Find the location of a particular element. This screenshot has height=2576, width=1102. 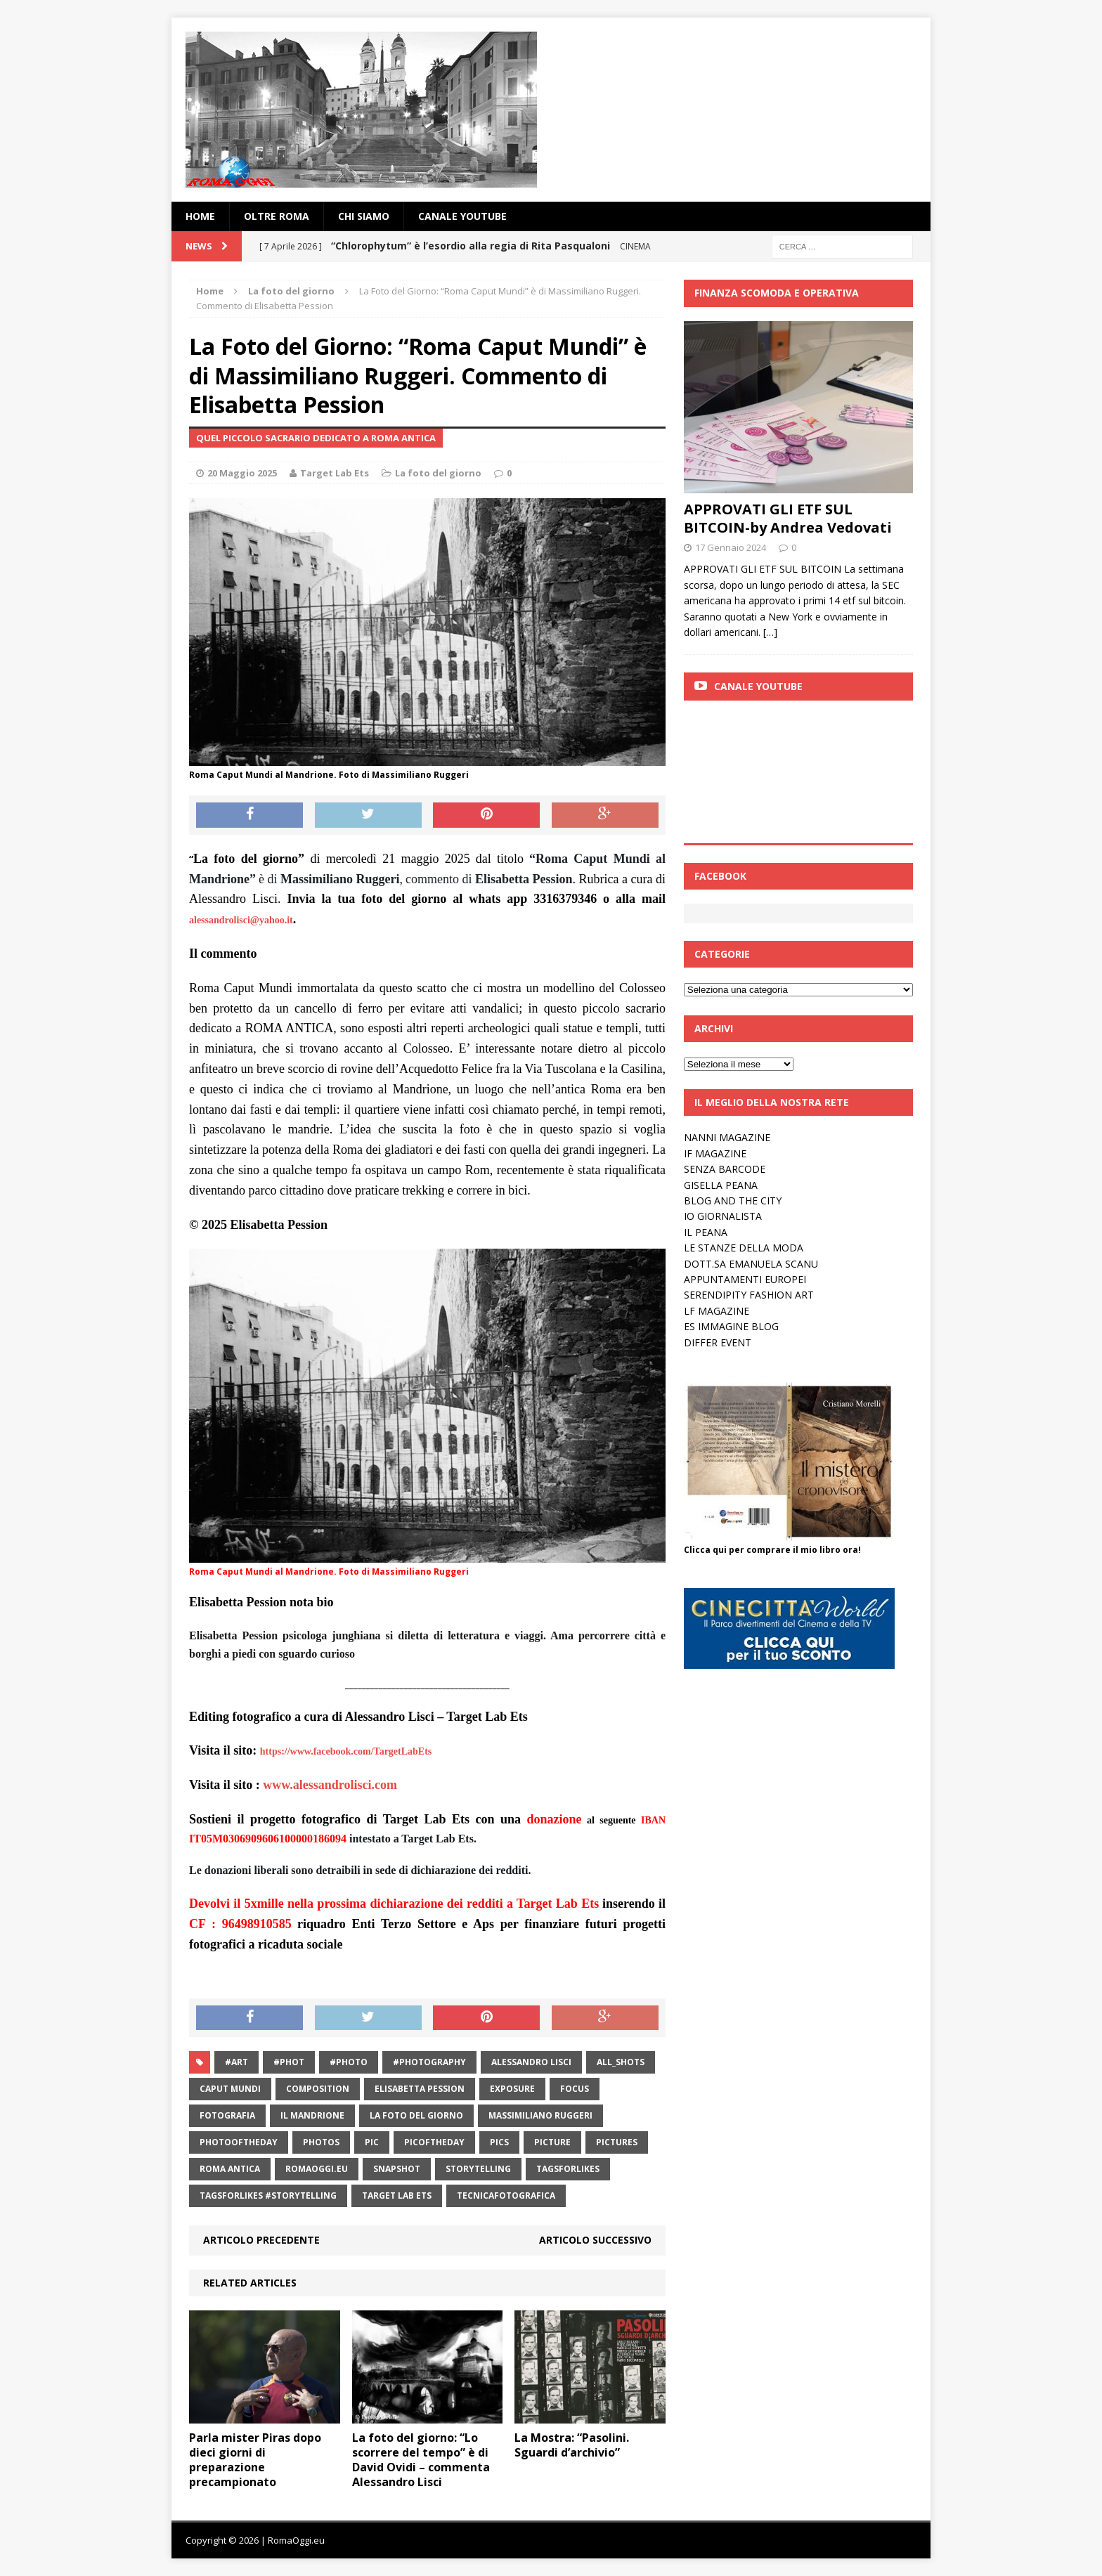

GISELLA PEANA is located at coordinates (721, 1185).